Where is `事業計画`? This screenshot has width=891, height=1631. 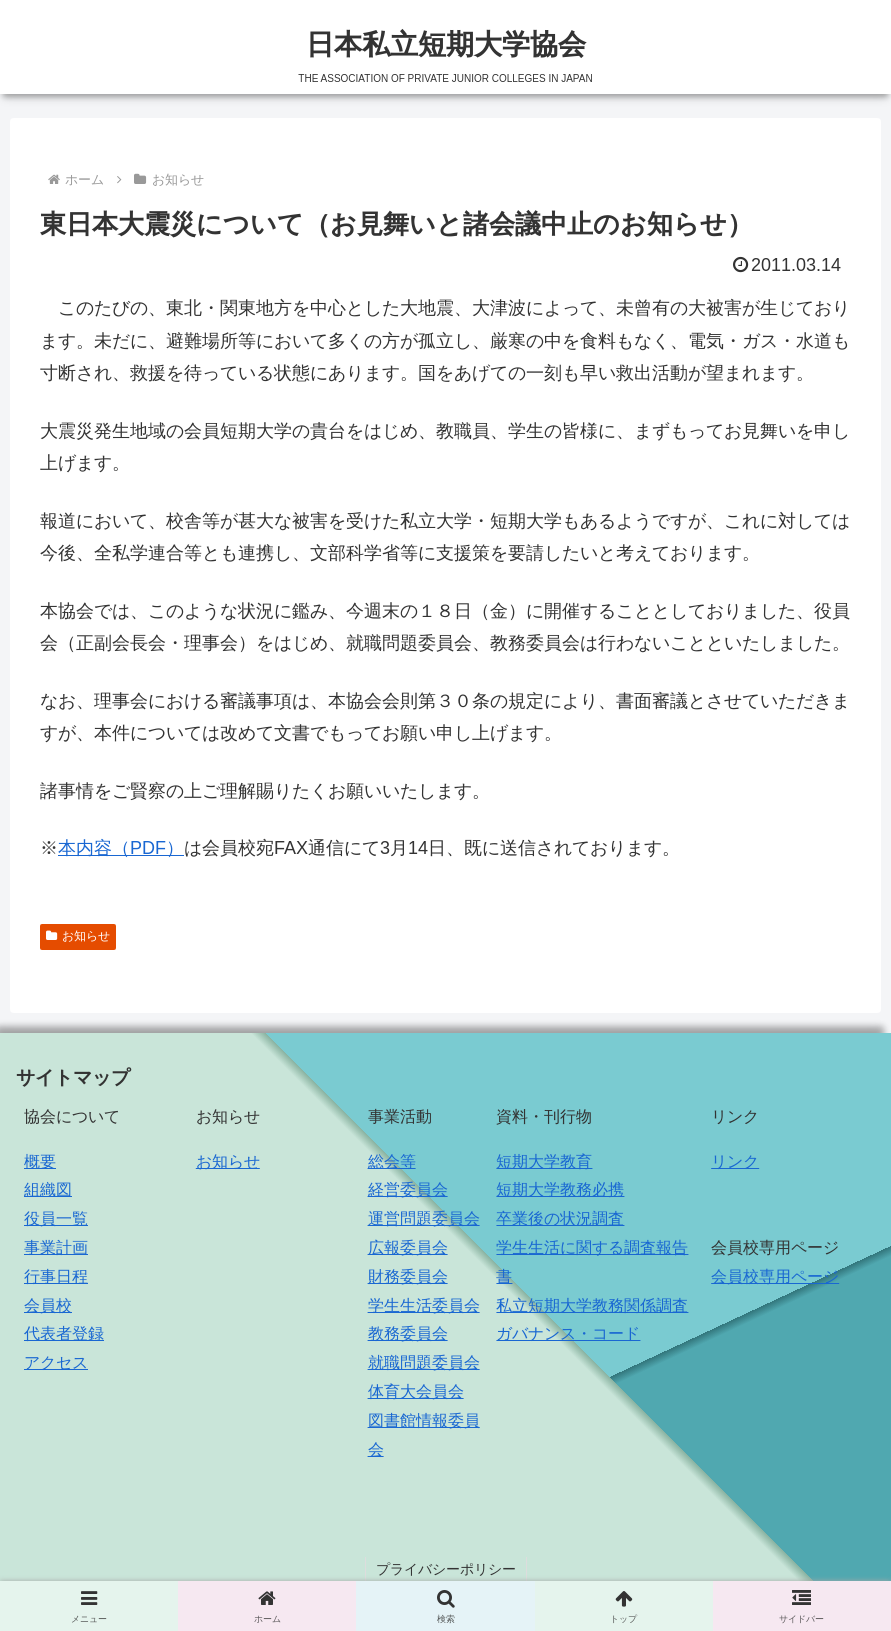
事業計画 is located at coordinates (56, 1247).